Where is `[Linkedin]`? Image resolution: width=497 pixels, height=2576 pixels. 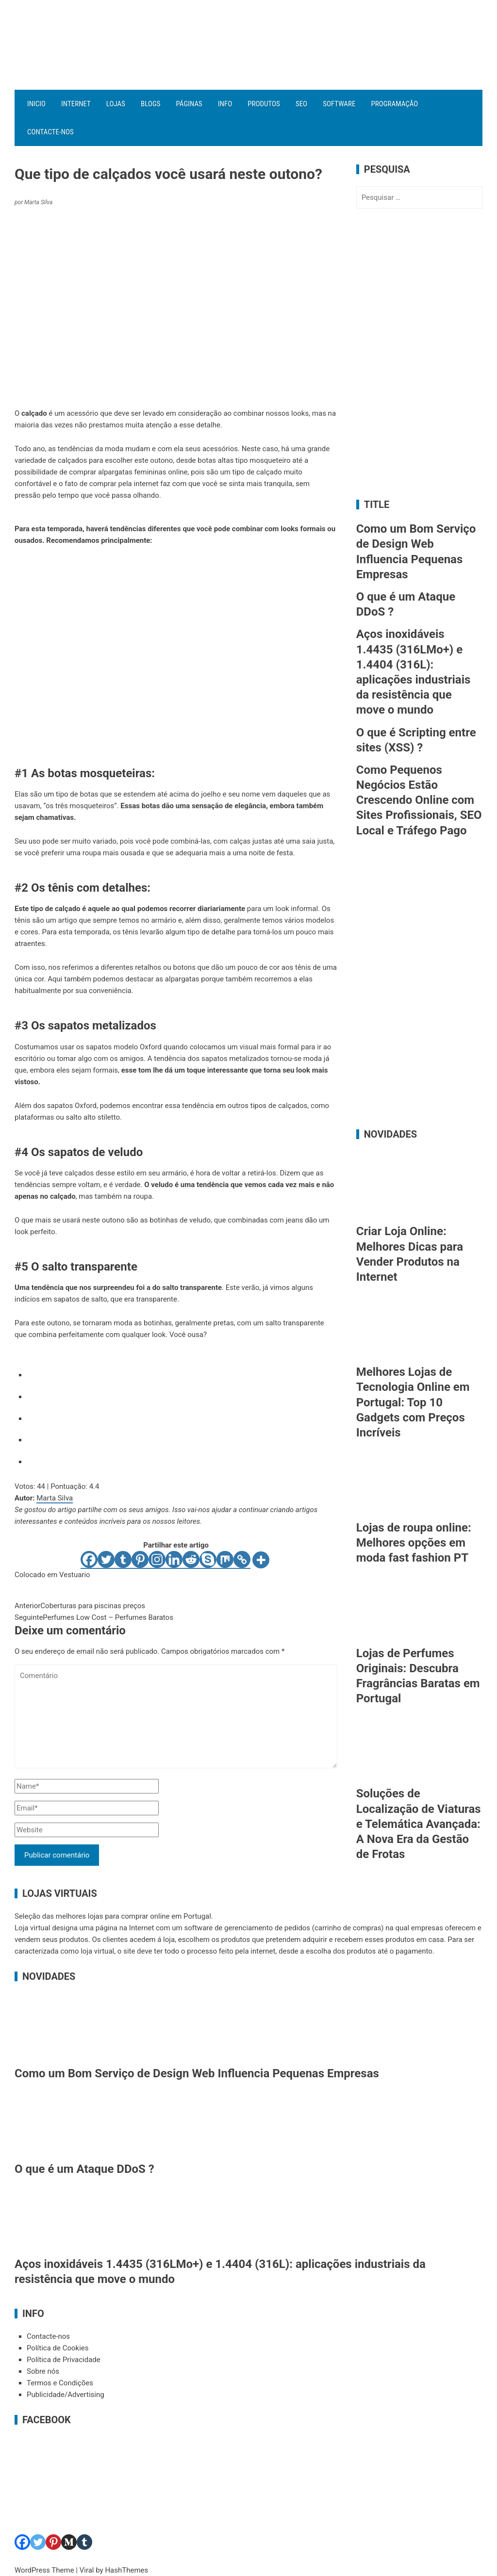
[Linkedin] is located at coordinates (174, 1560).